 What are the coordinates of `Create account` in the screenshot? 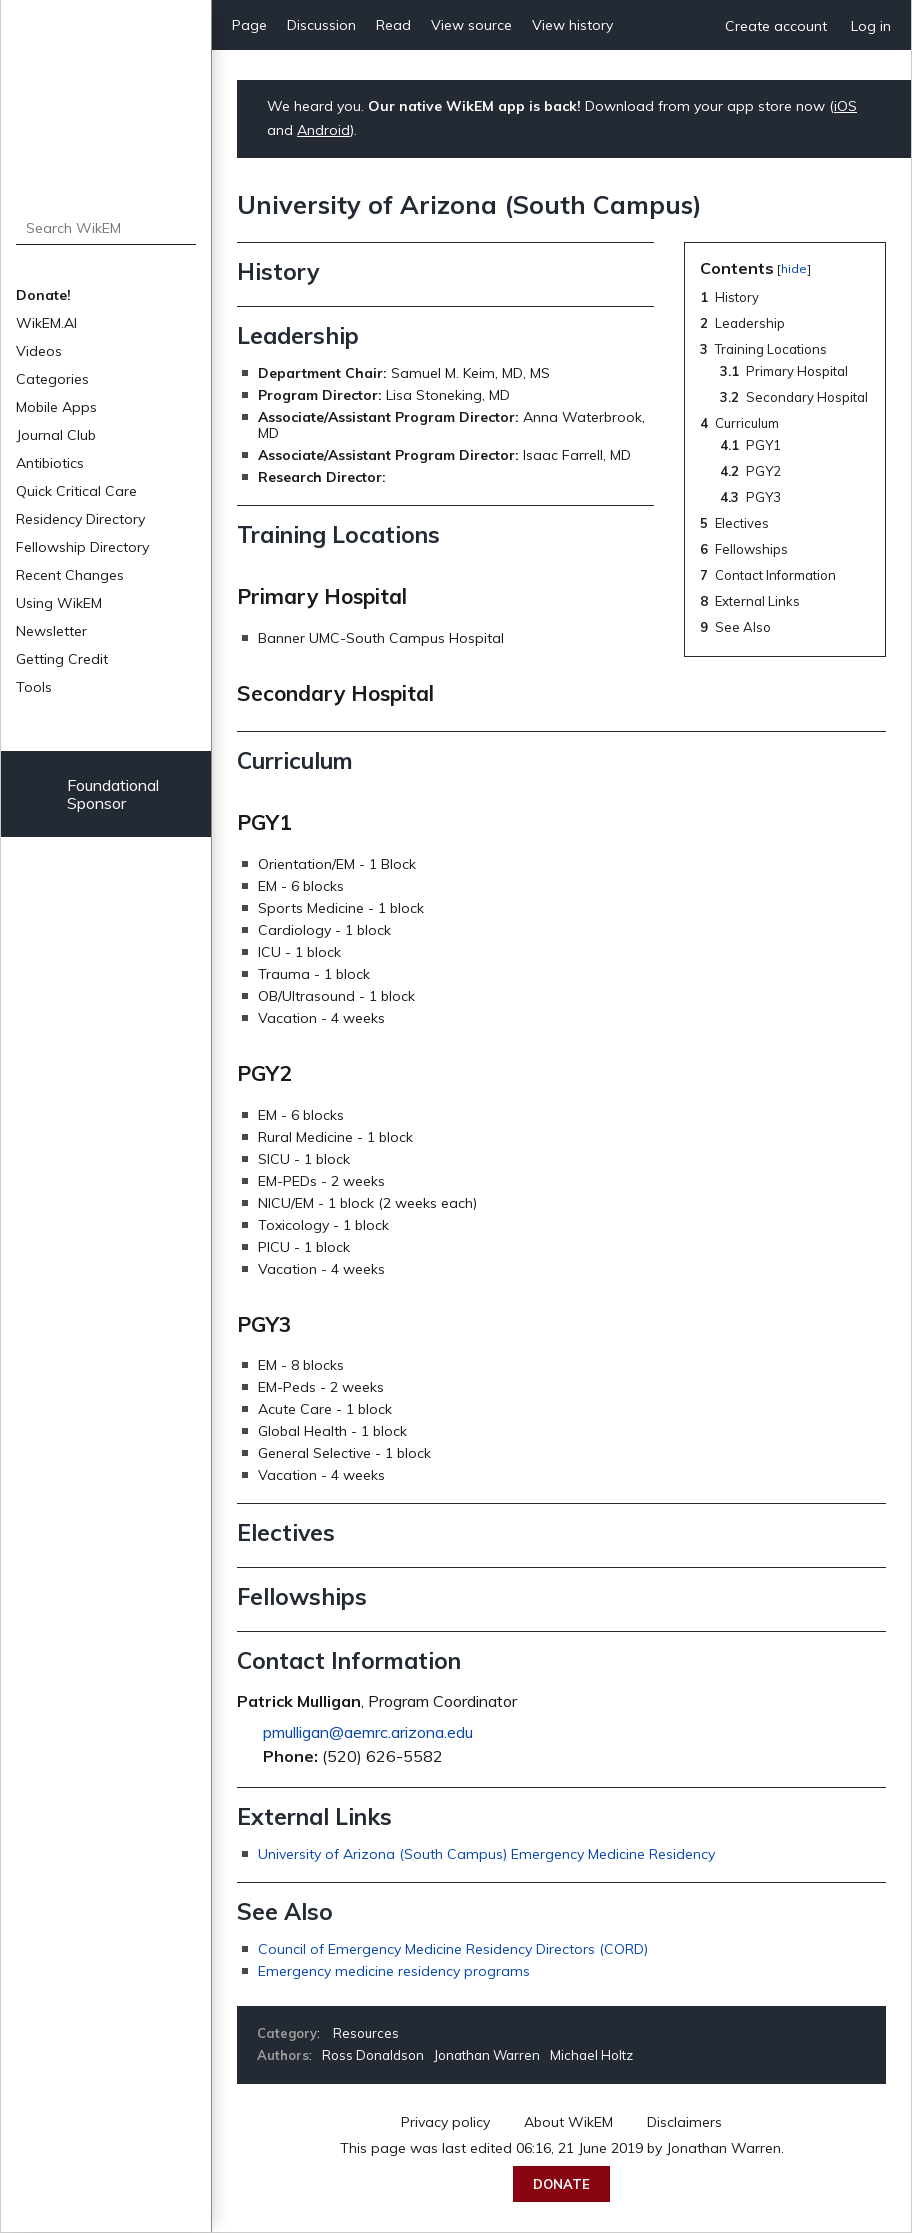 It's located at (776, 26).